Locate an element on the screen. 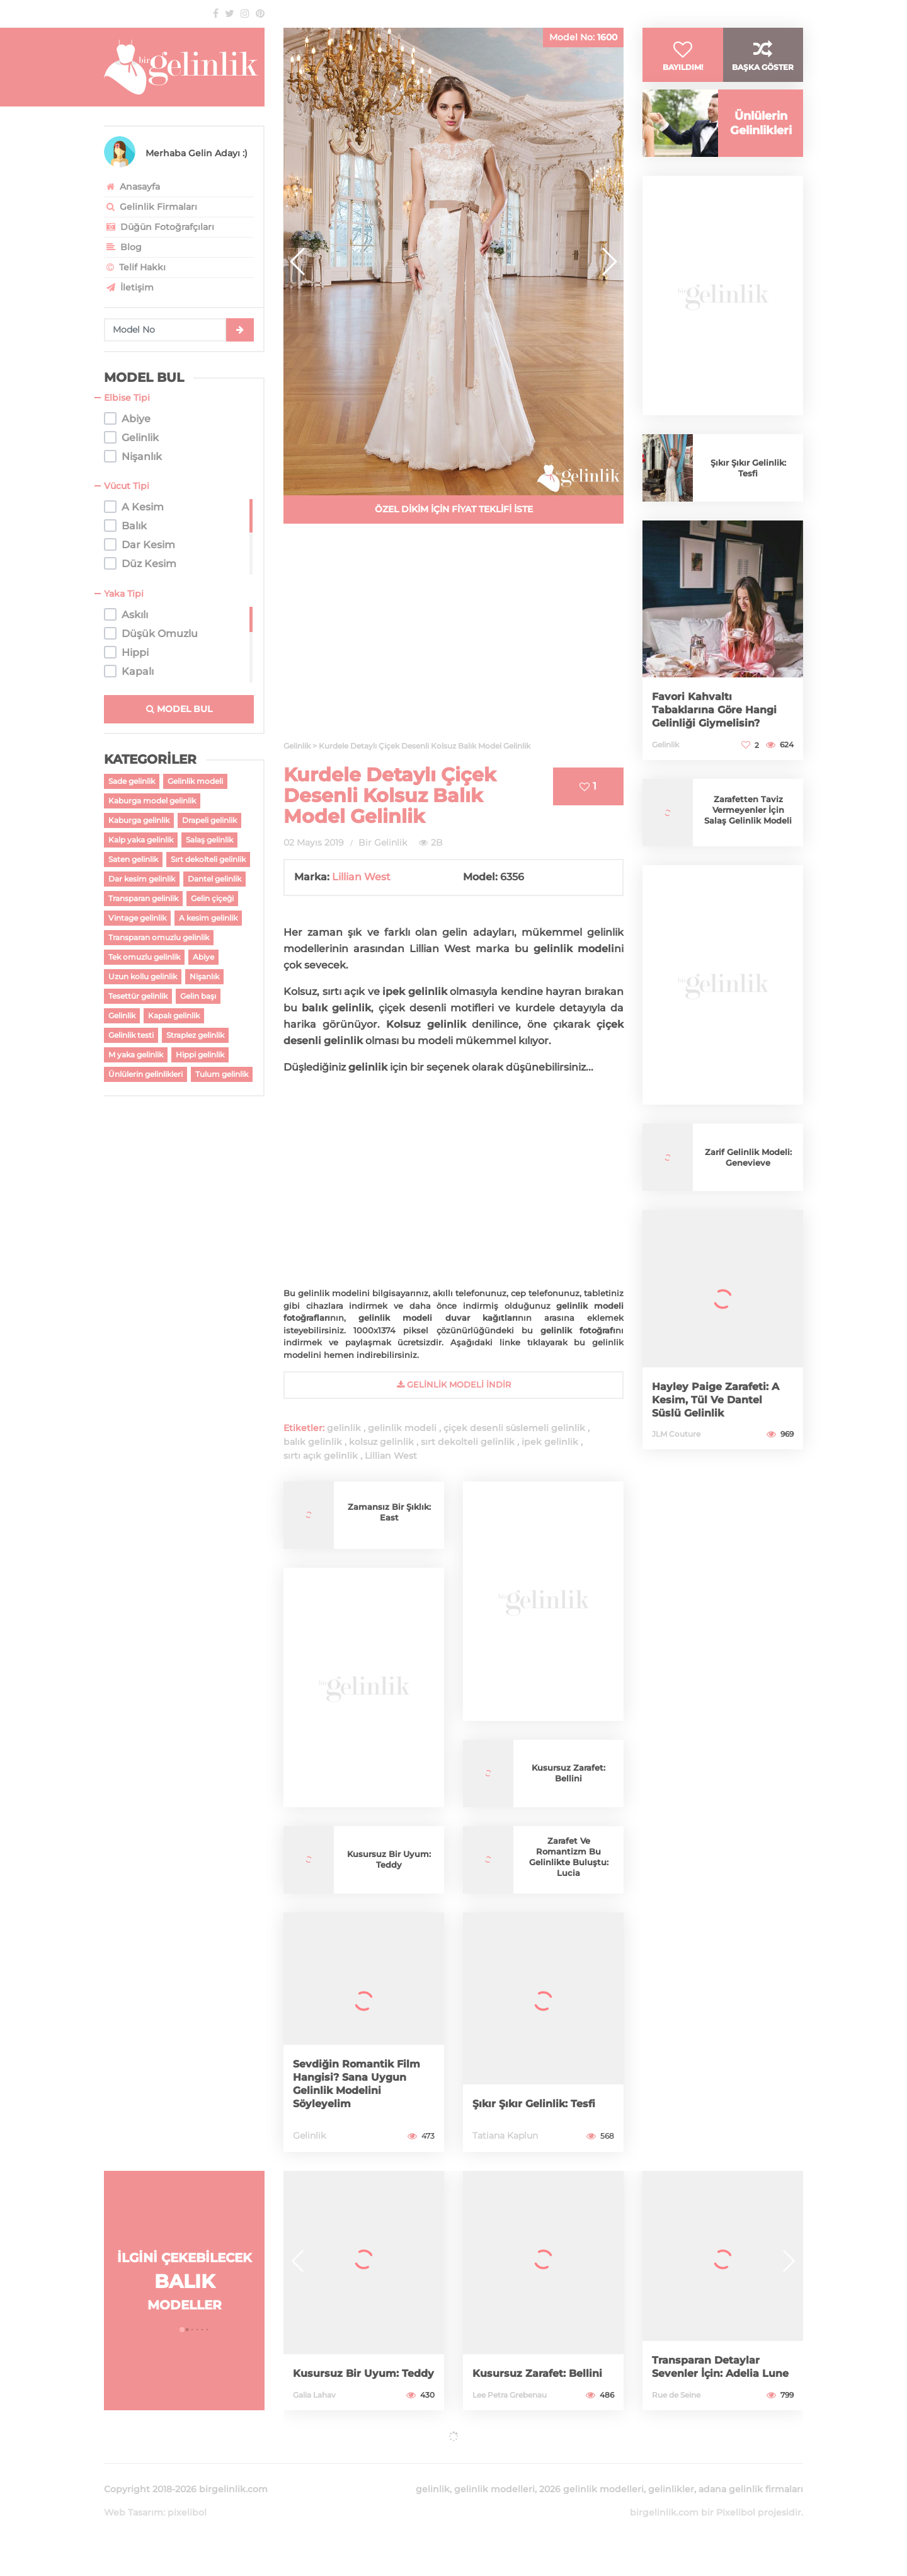  Transparan Detaylar Sevenler İçin: Adelia Lune is located at coordinates (711, 2361).